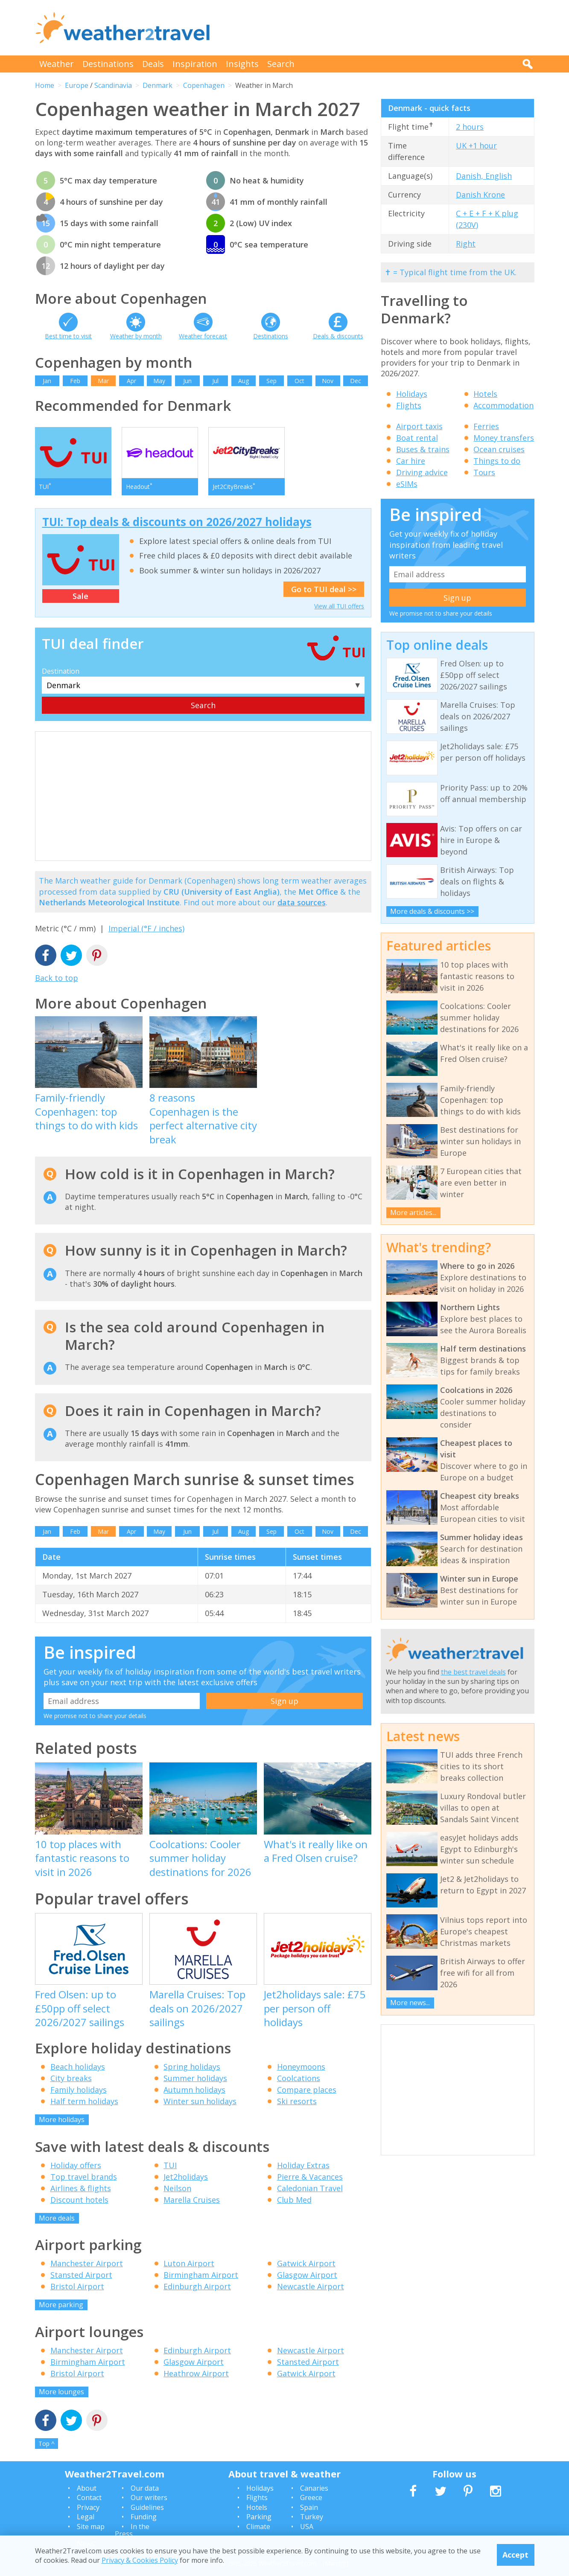 This screenshot has height=2576, width=569. What do you see at coordinates (310, 2188) in the screenshot?
I see `Caledonian Travel` at bounding box center [310, 2188].